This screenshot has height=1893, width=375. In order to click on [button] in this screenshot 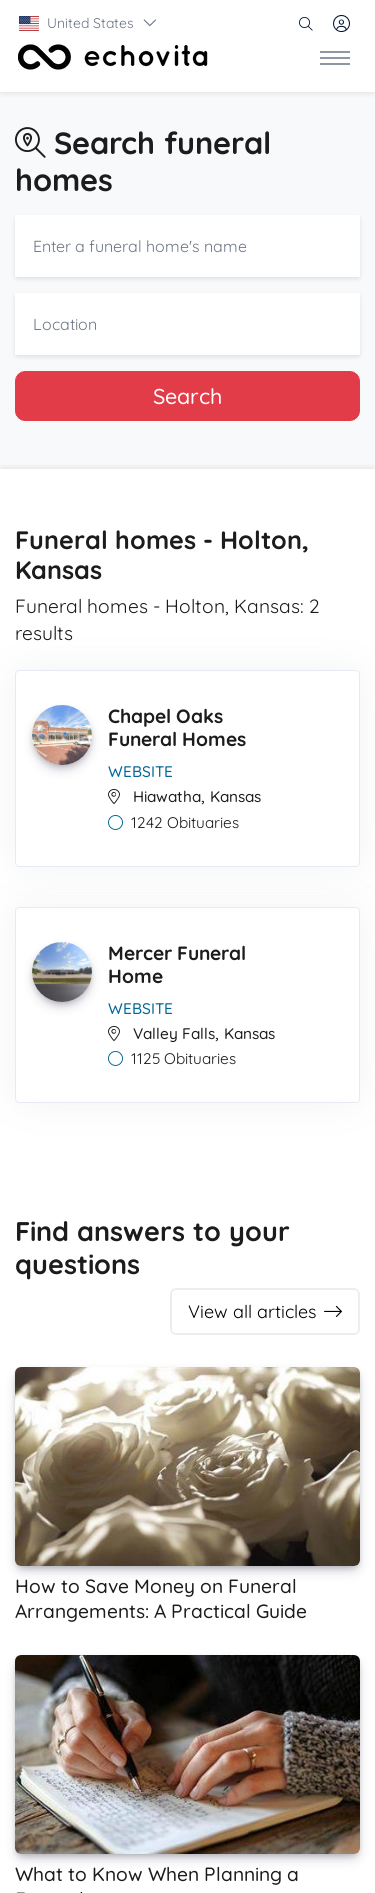, I will do `click(88, 23)`.